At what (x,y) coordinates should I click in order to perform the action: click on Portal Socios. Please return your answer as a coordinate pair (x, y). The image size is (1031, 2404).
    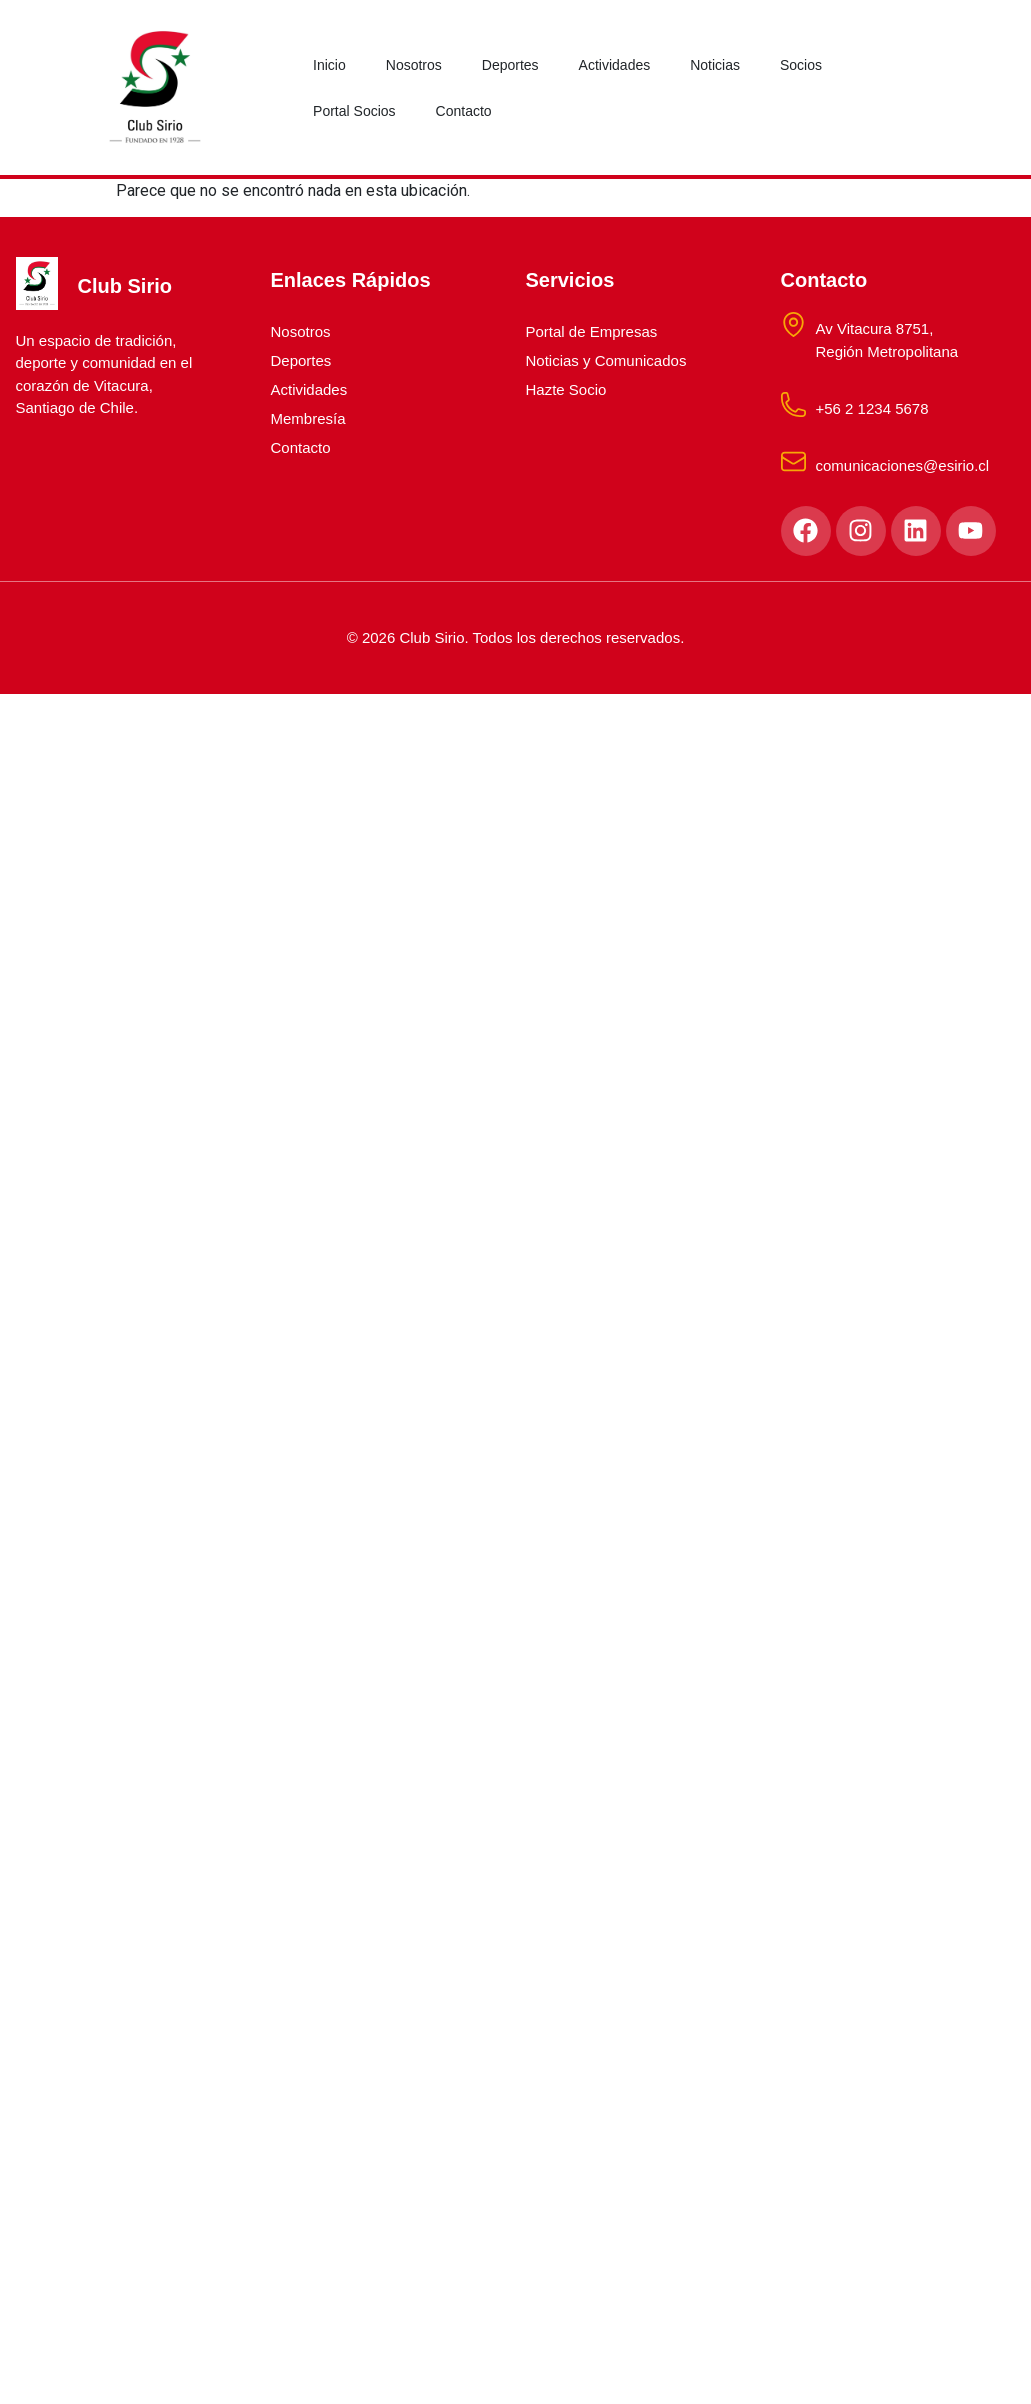
    Looking at the image, I should click on (354, 111).